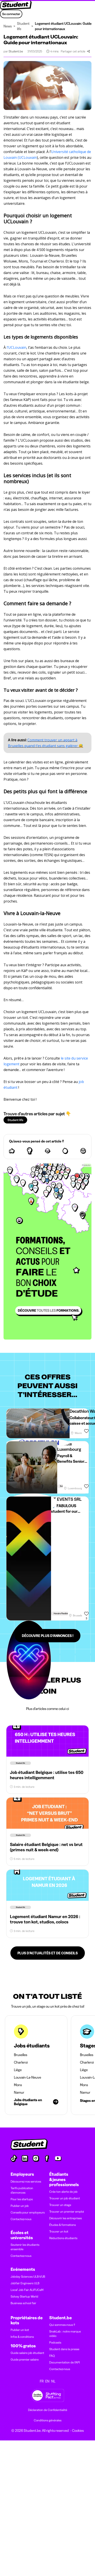 This screenshot has height=2576, width=95. What do you see at coordinates (62, 2325) in the screenshot?
I see `Qui sommes-nous ?` at bounding box center [62, 2325].